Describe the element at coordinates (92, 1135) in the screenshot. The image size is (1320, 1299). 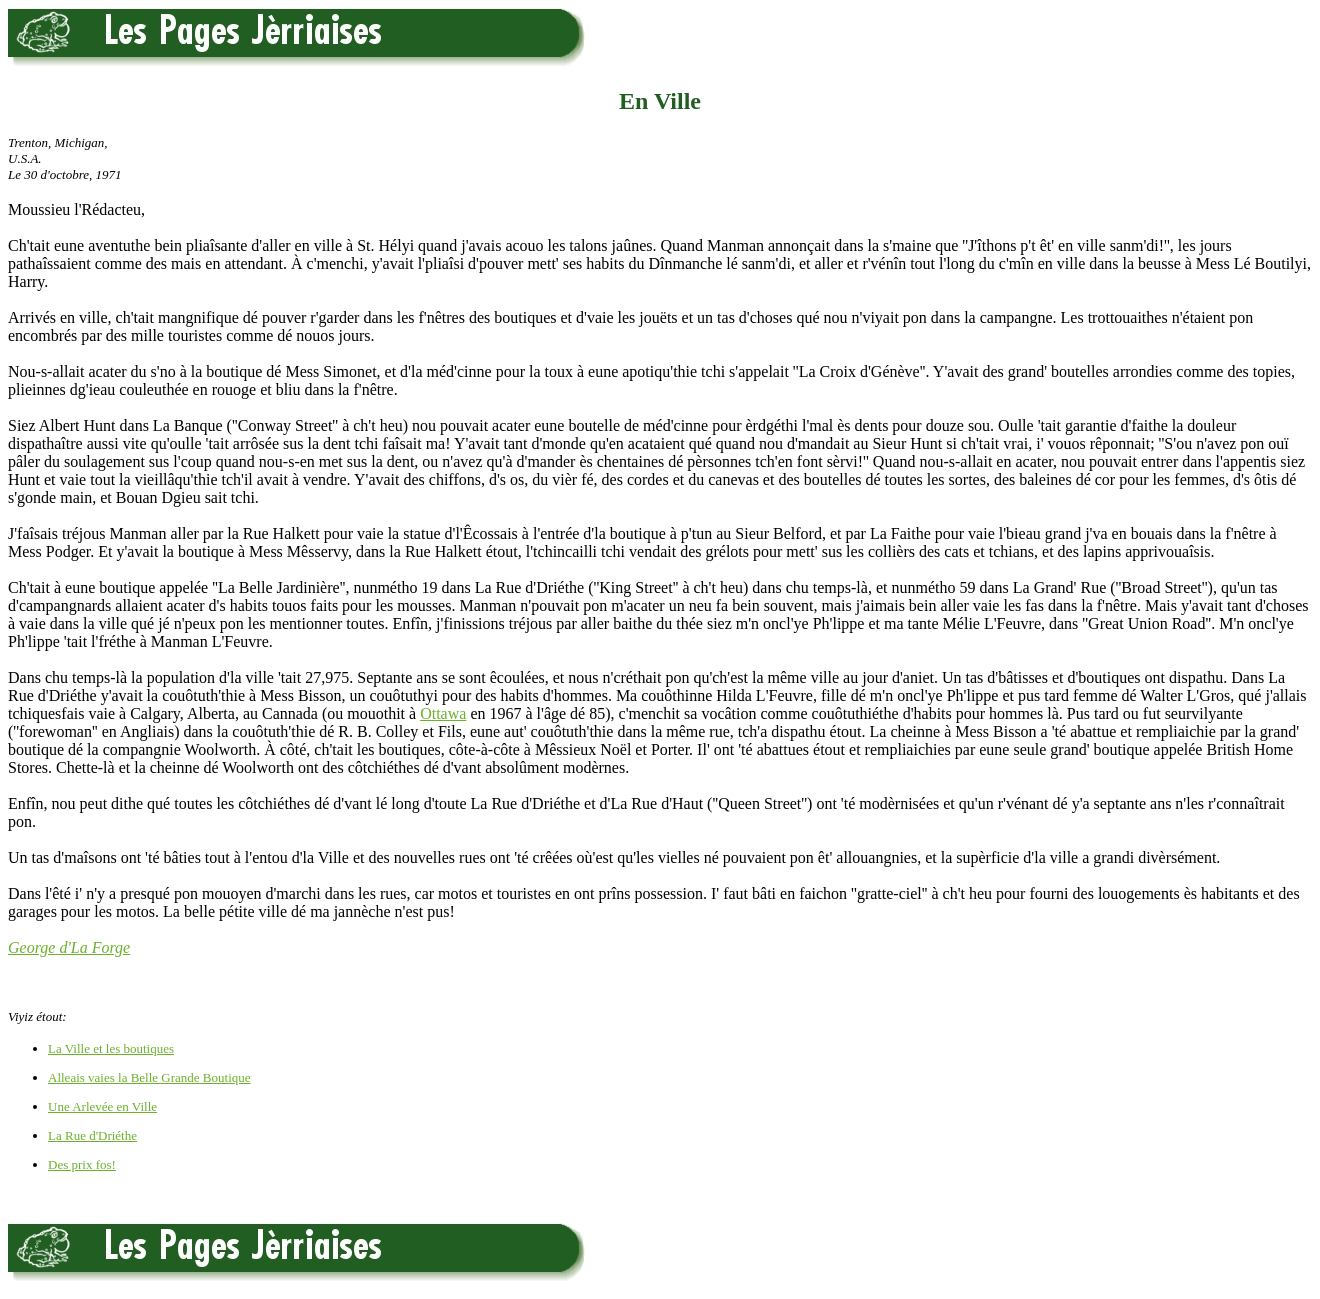
I see `La Rue d'Driéthe` at that location.